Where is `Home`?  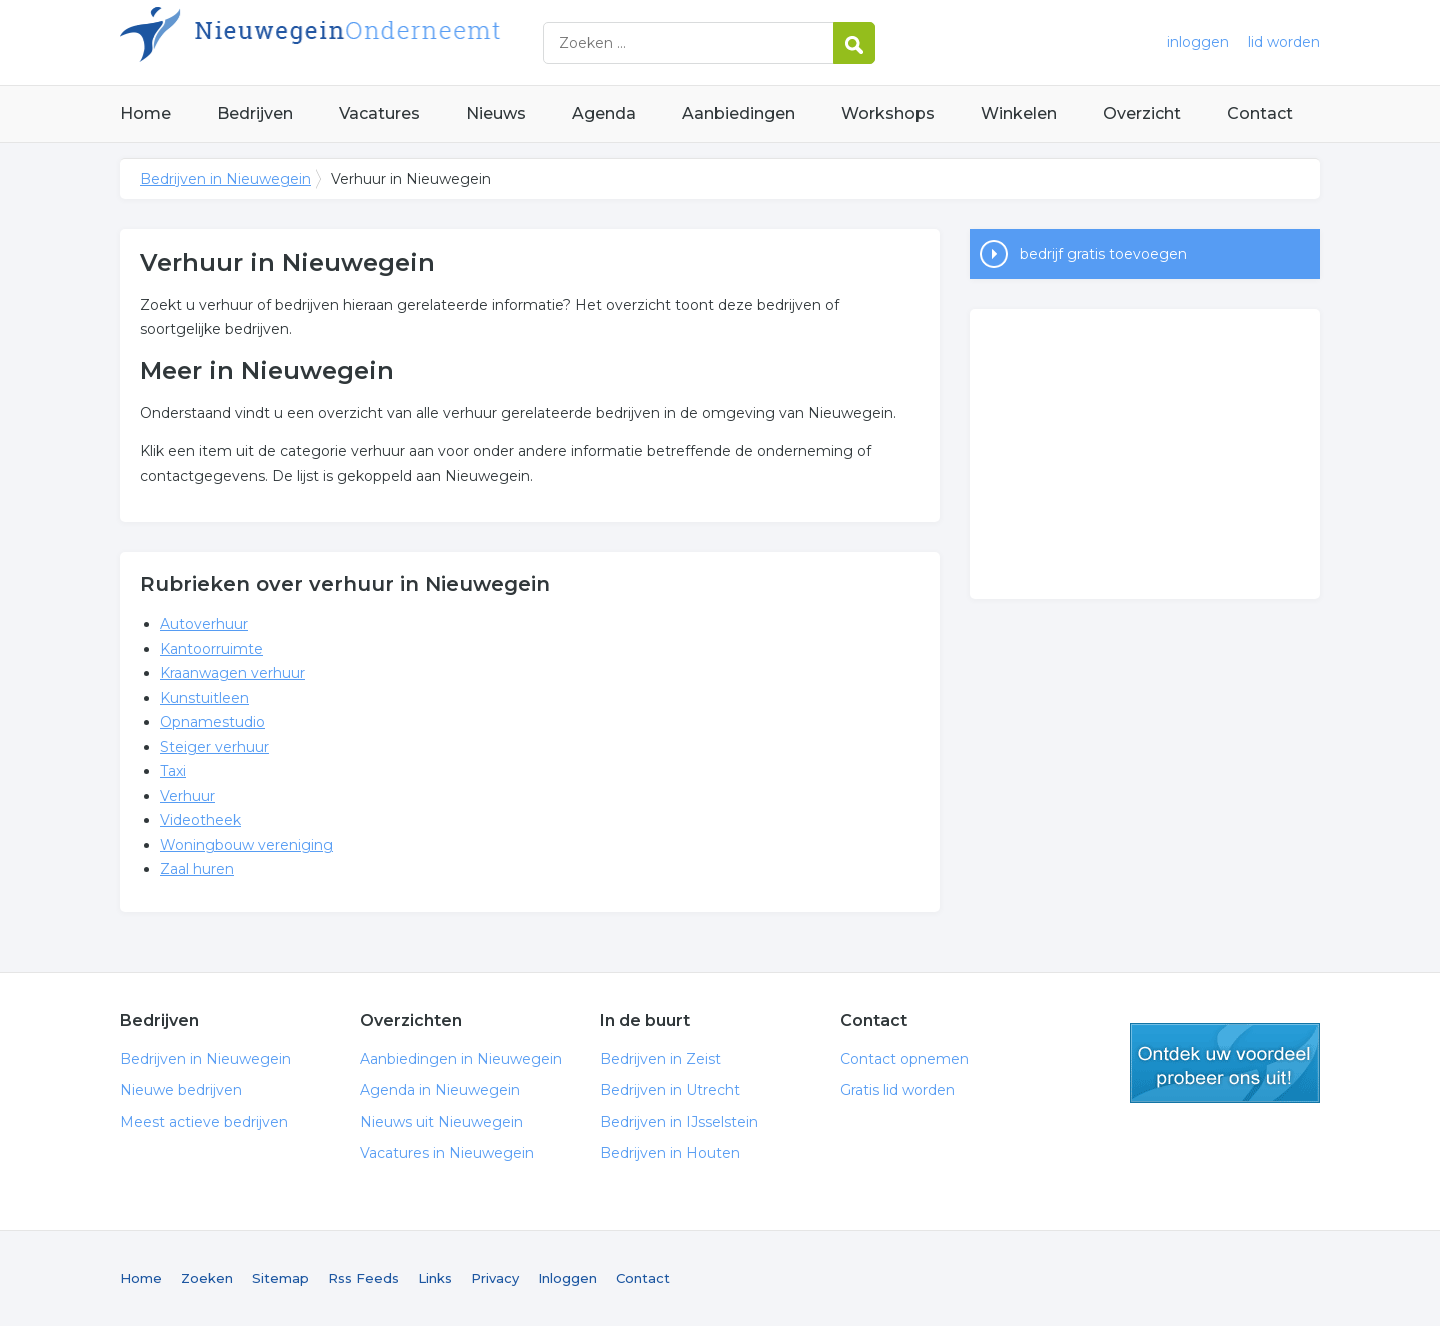
Home is located at coordinates (145, 113).